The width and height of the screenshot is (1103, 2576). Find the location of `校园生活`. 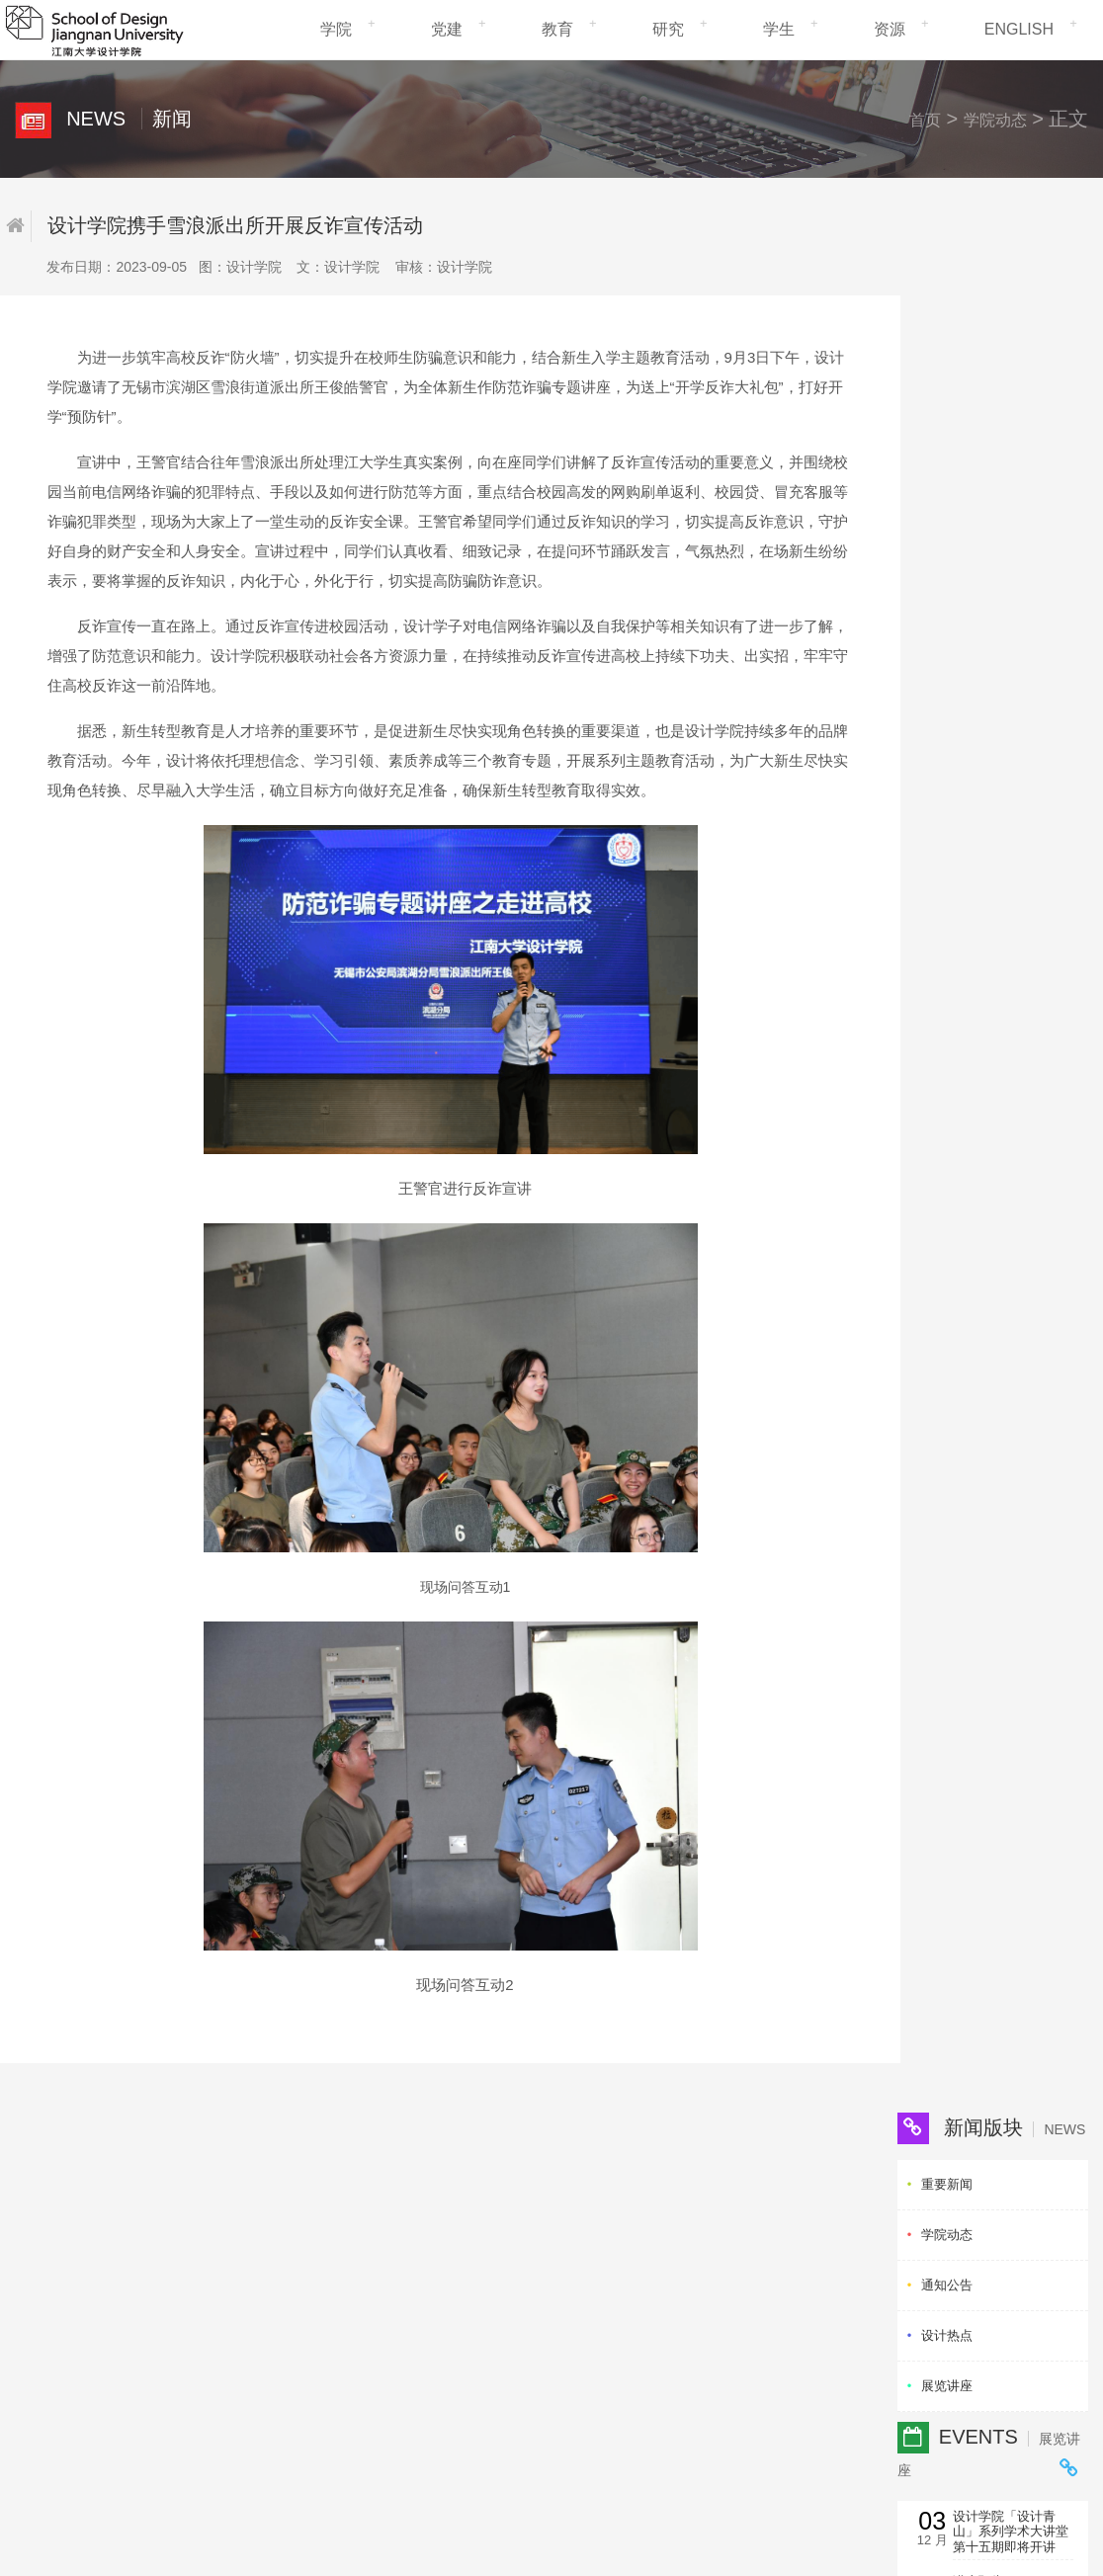

校园生活 is located at coordinates (254, 2253).